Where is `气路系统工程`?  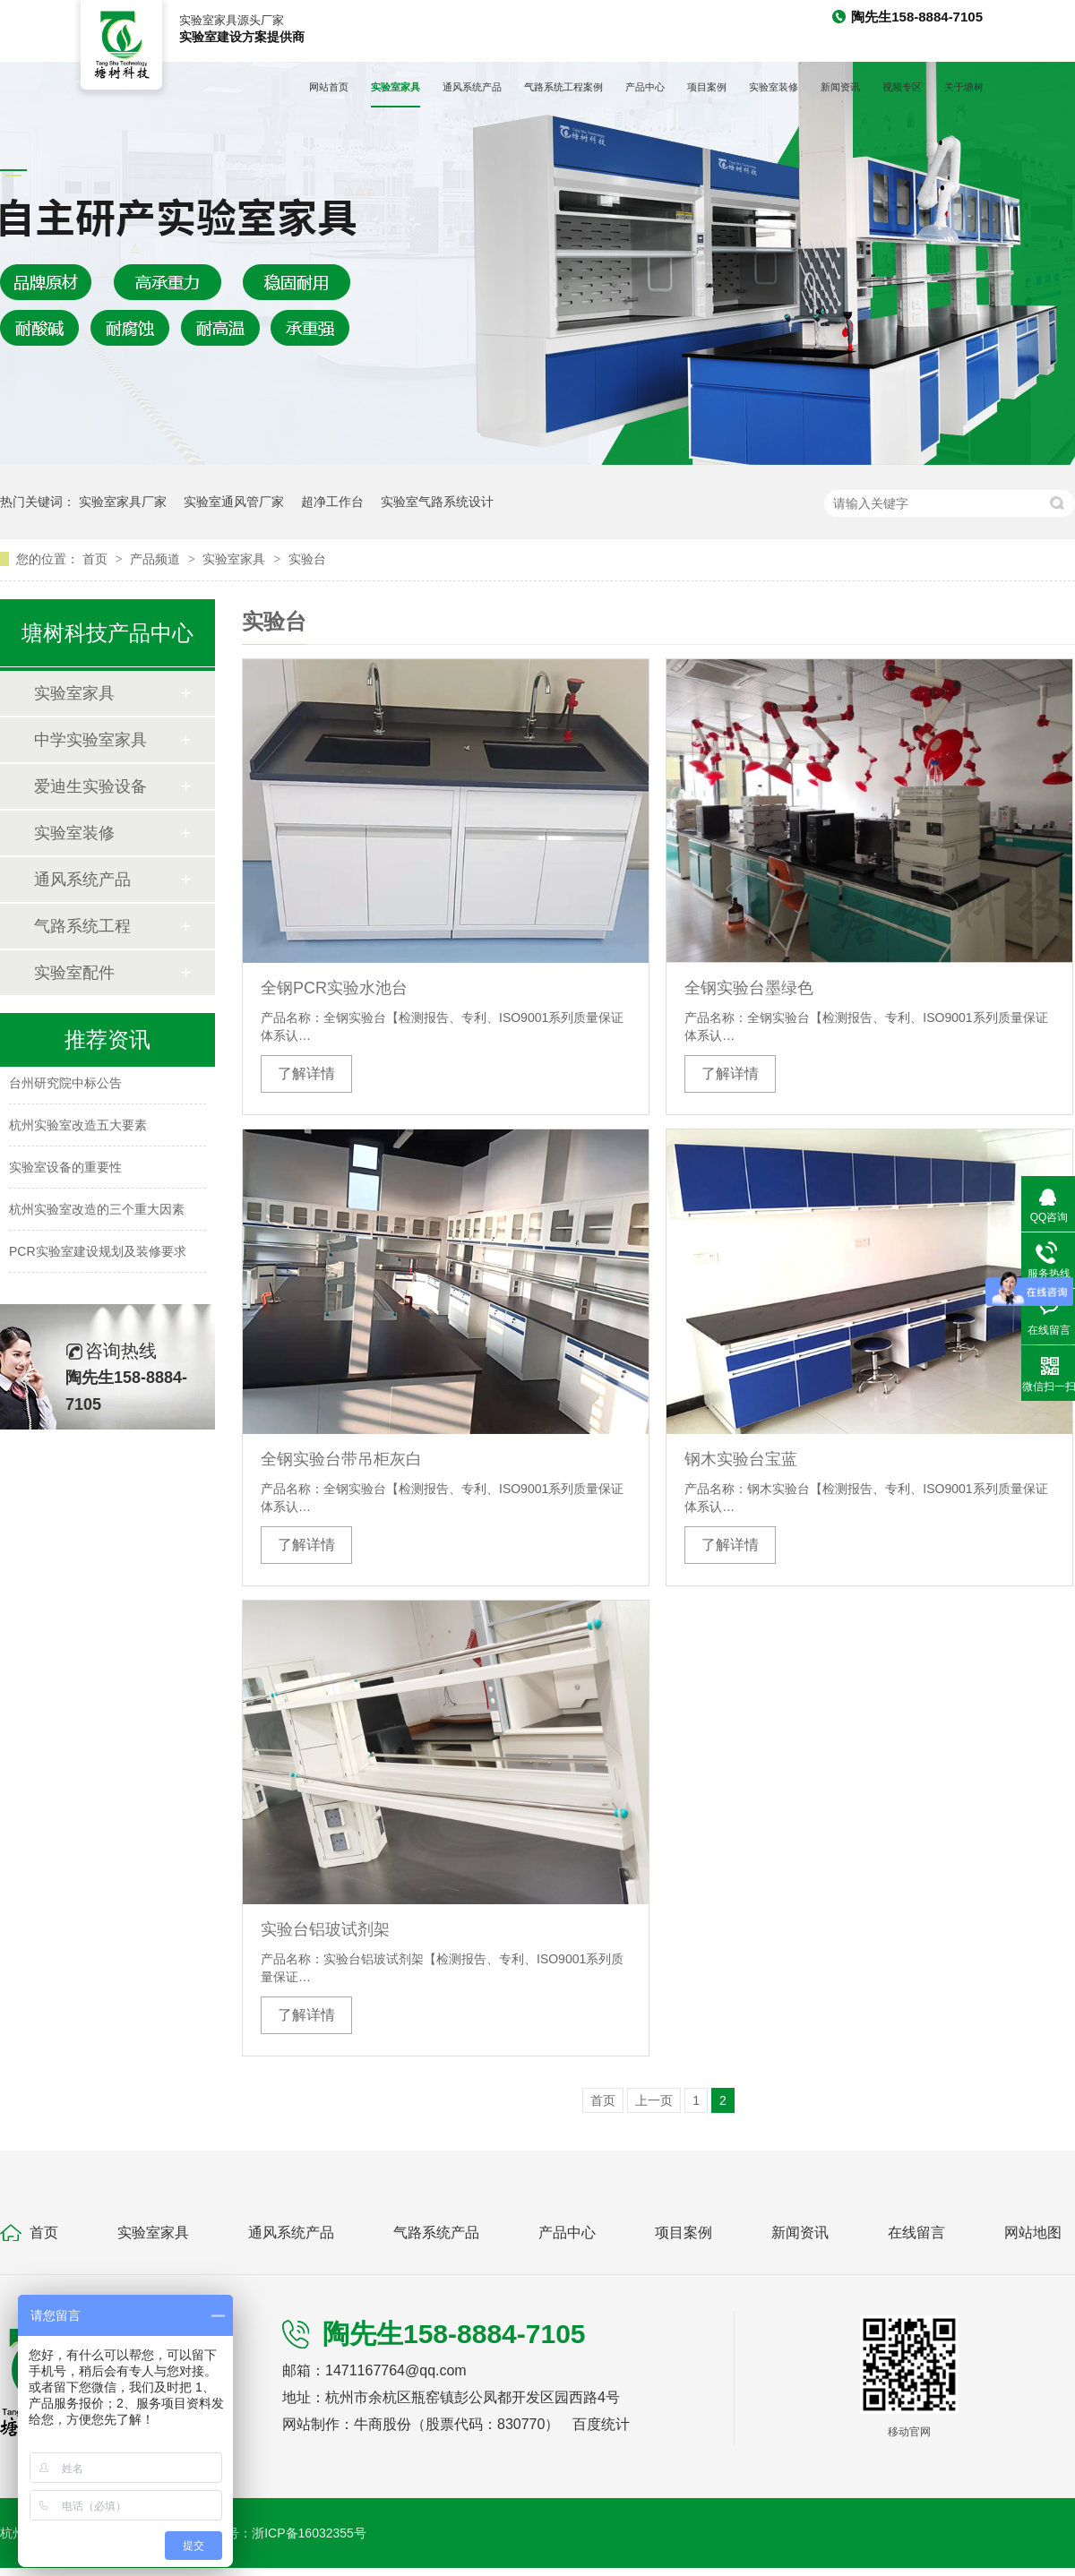 气路系统工程 is located at coordinates (82, 926).